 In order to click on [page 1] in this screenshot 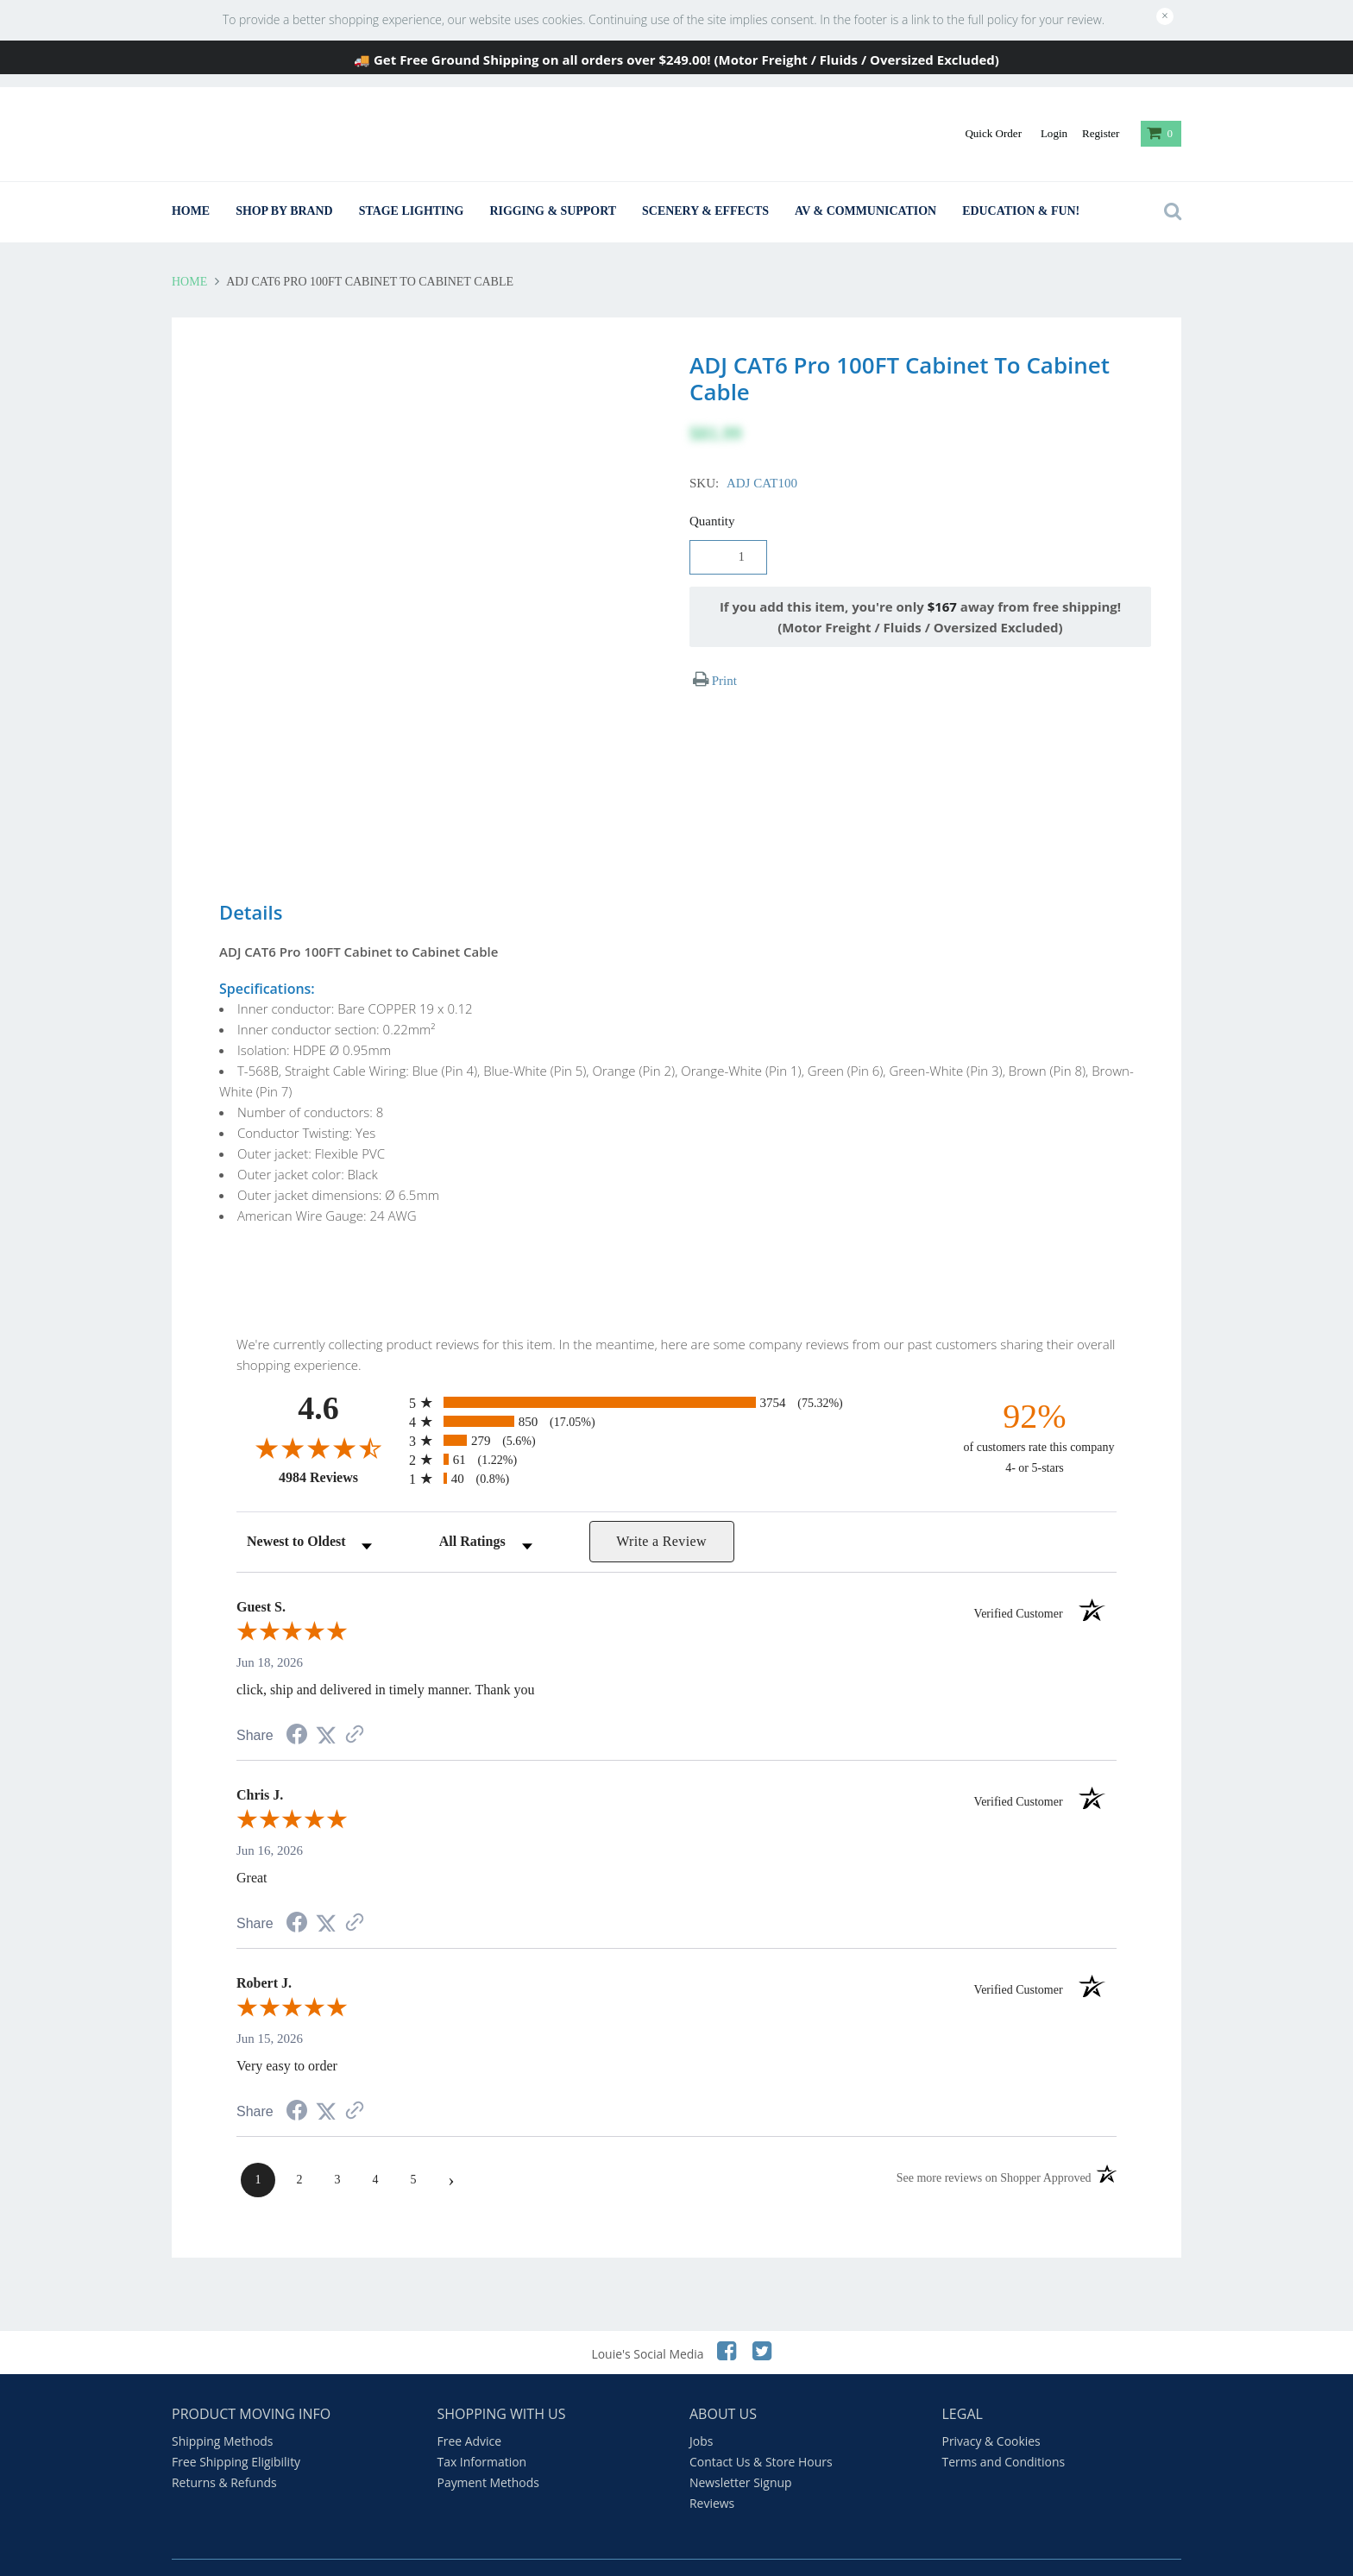, I will do `click(258, 2145)`.